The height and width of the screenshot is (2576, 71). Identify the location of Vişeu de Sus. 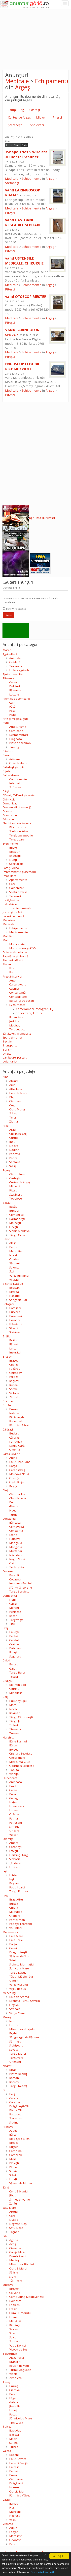
(17, 1989).